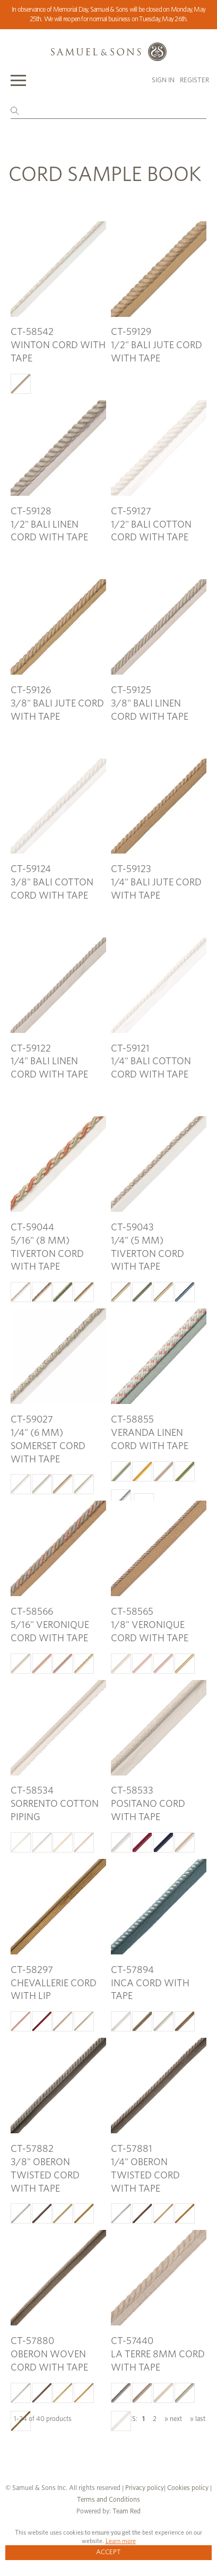 This screenshot has height=2576, width=217. Describe the element at coordinates (121, 2541) in the screenshot. I see `Learn more` at that location.